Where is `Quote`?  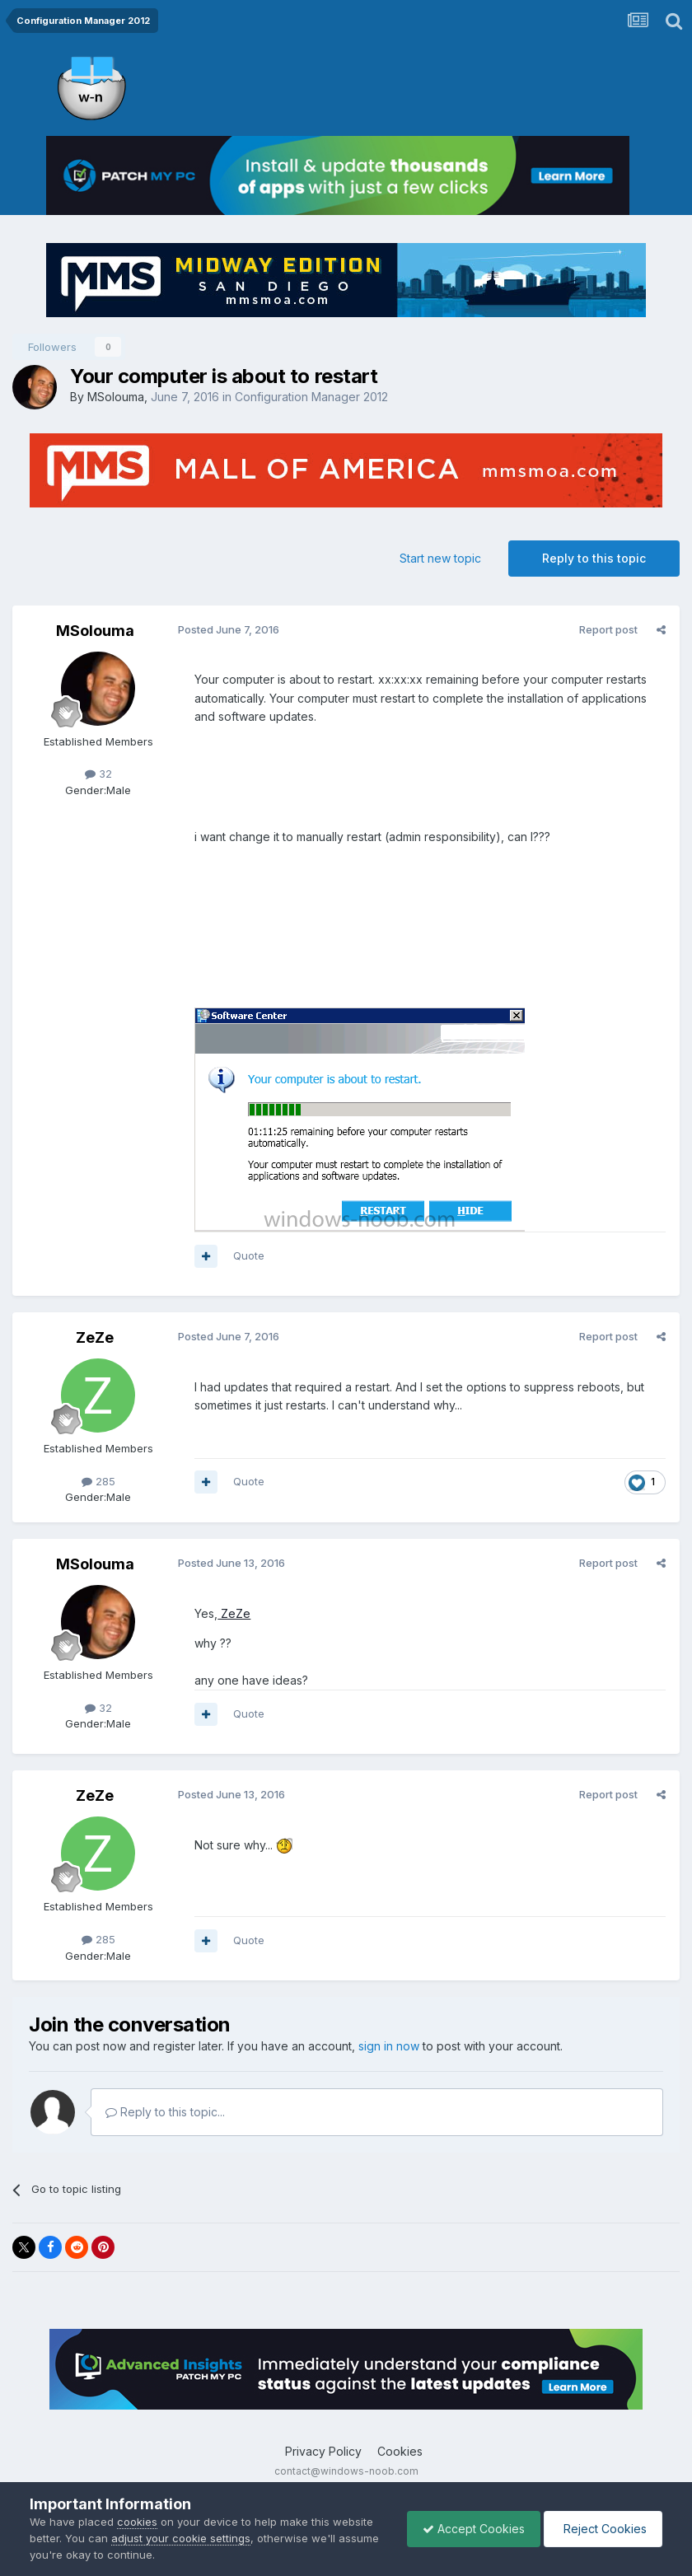
Quote is located at coordinates (248, 1255).